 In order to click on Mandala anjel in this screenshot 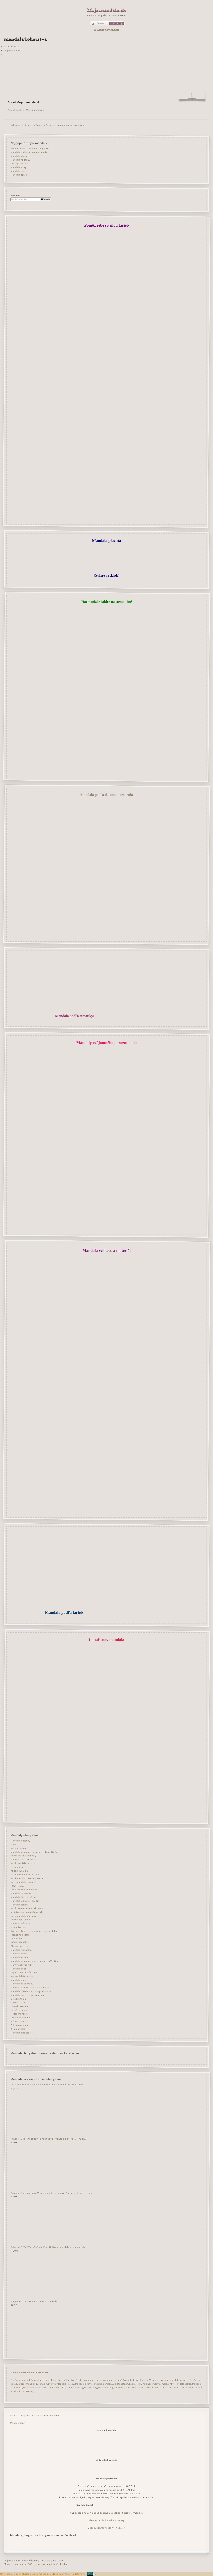, I will do `click(18, 1968)`.